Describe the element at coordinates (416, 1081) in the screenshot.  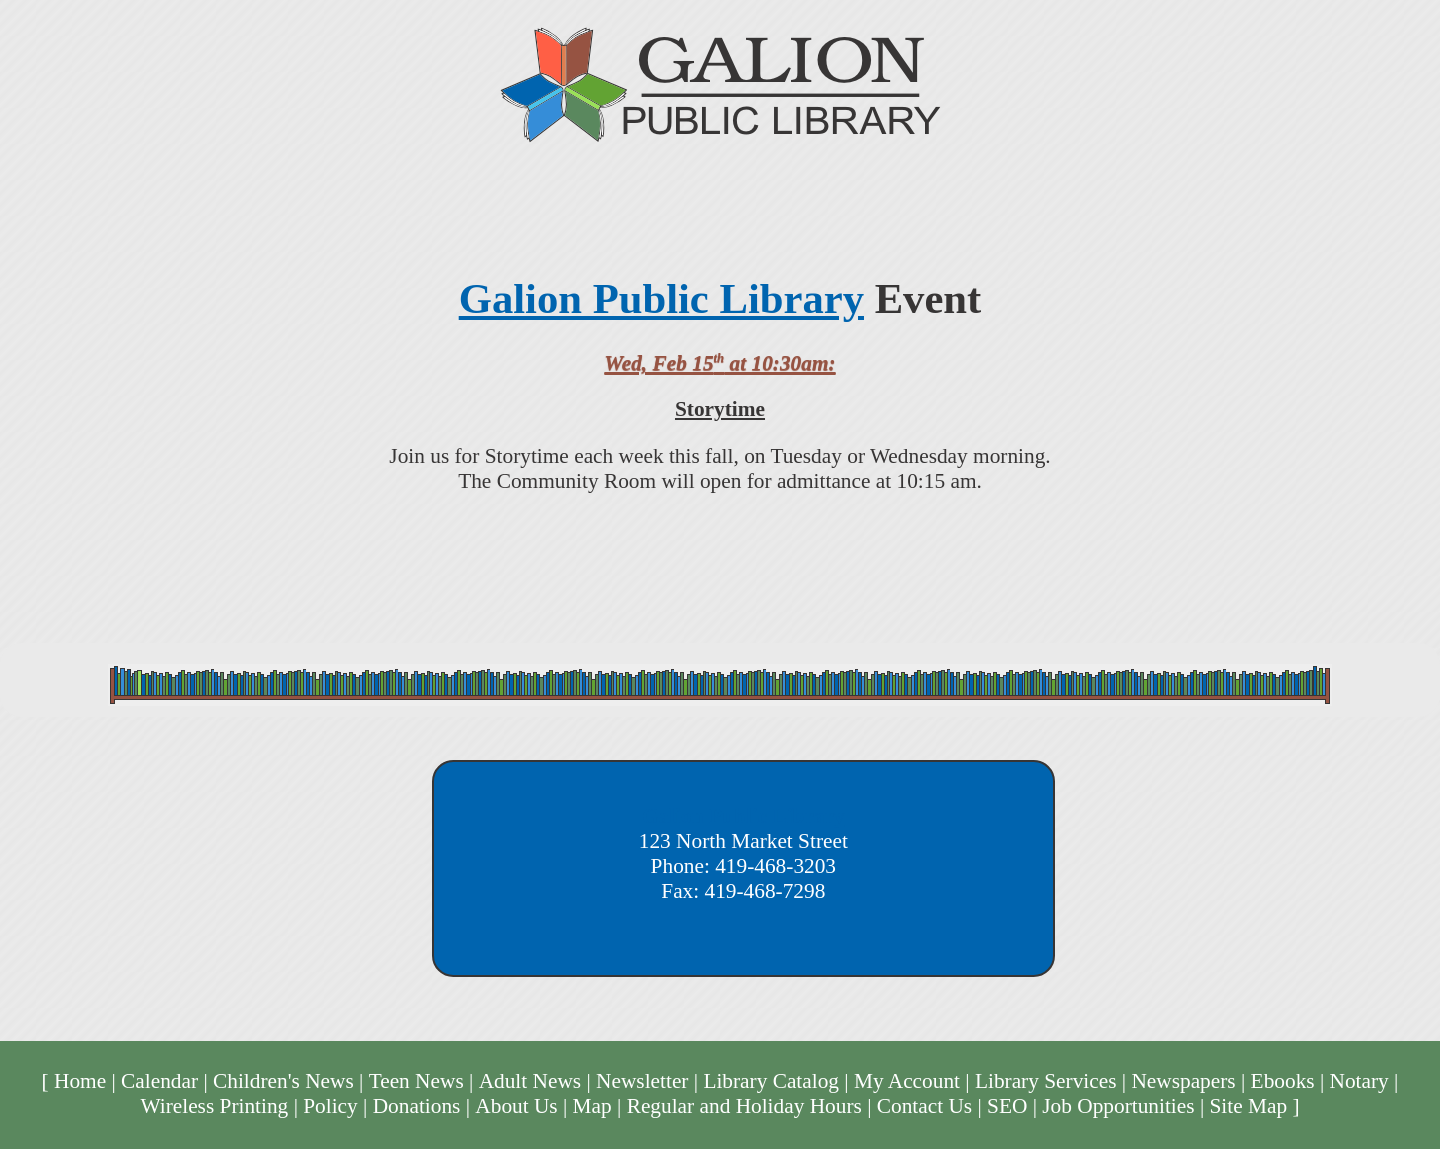
I see `Teen News` at that location.